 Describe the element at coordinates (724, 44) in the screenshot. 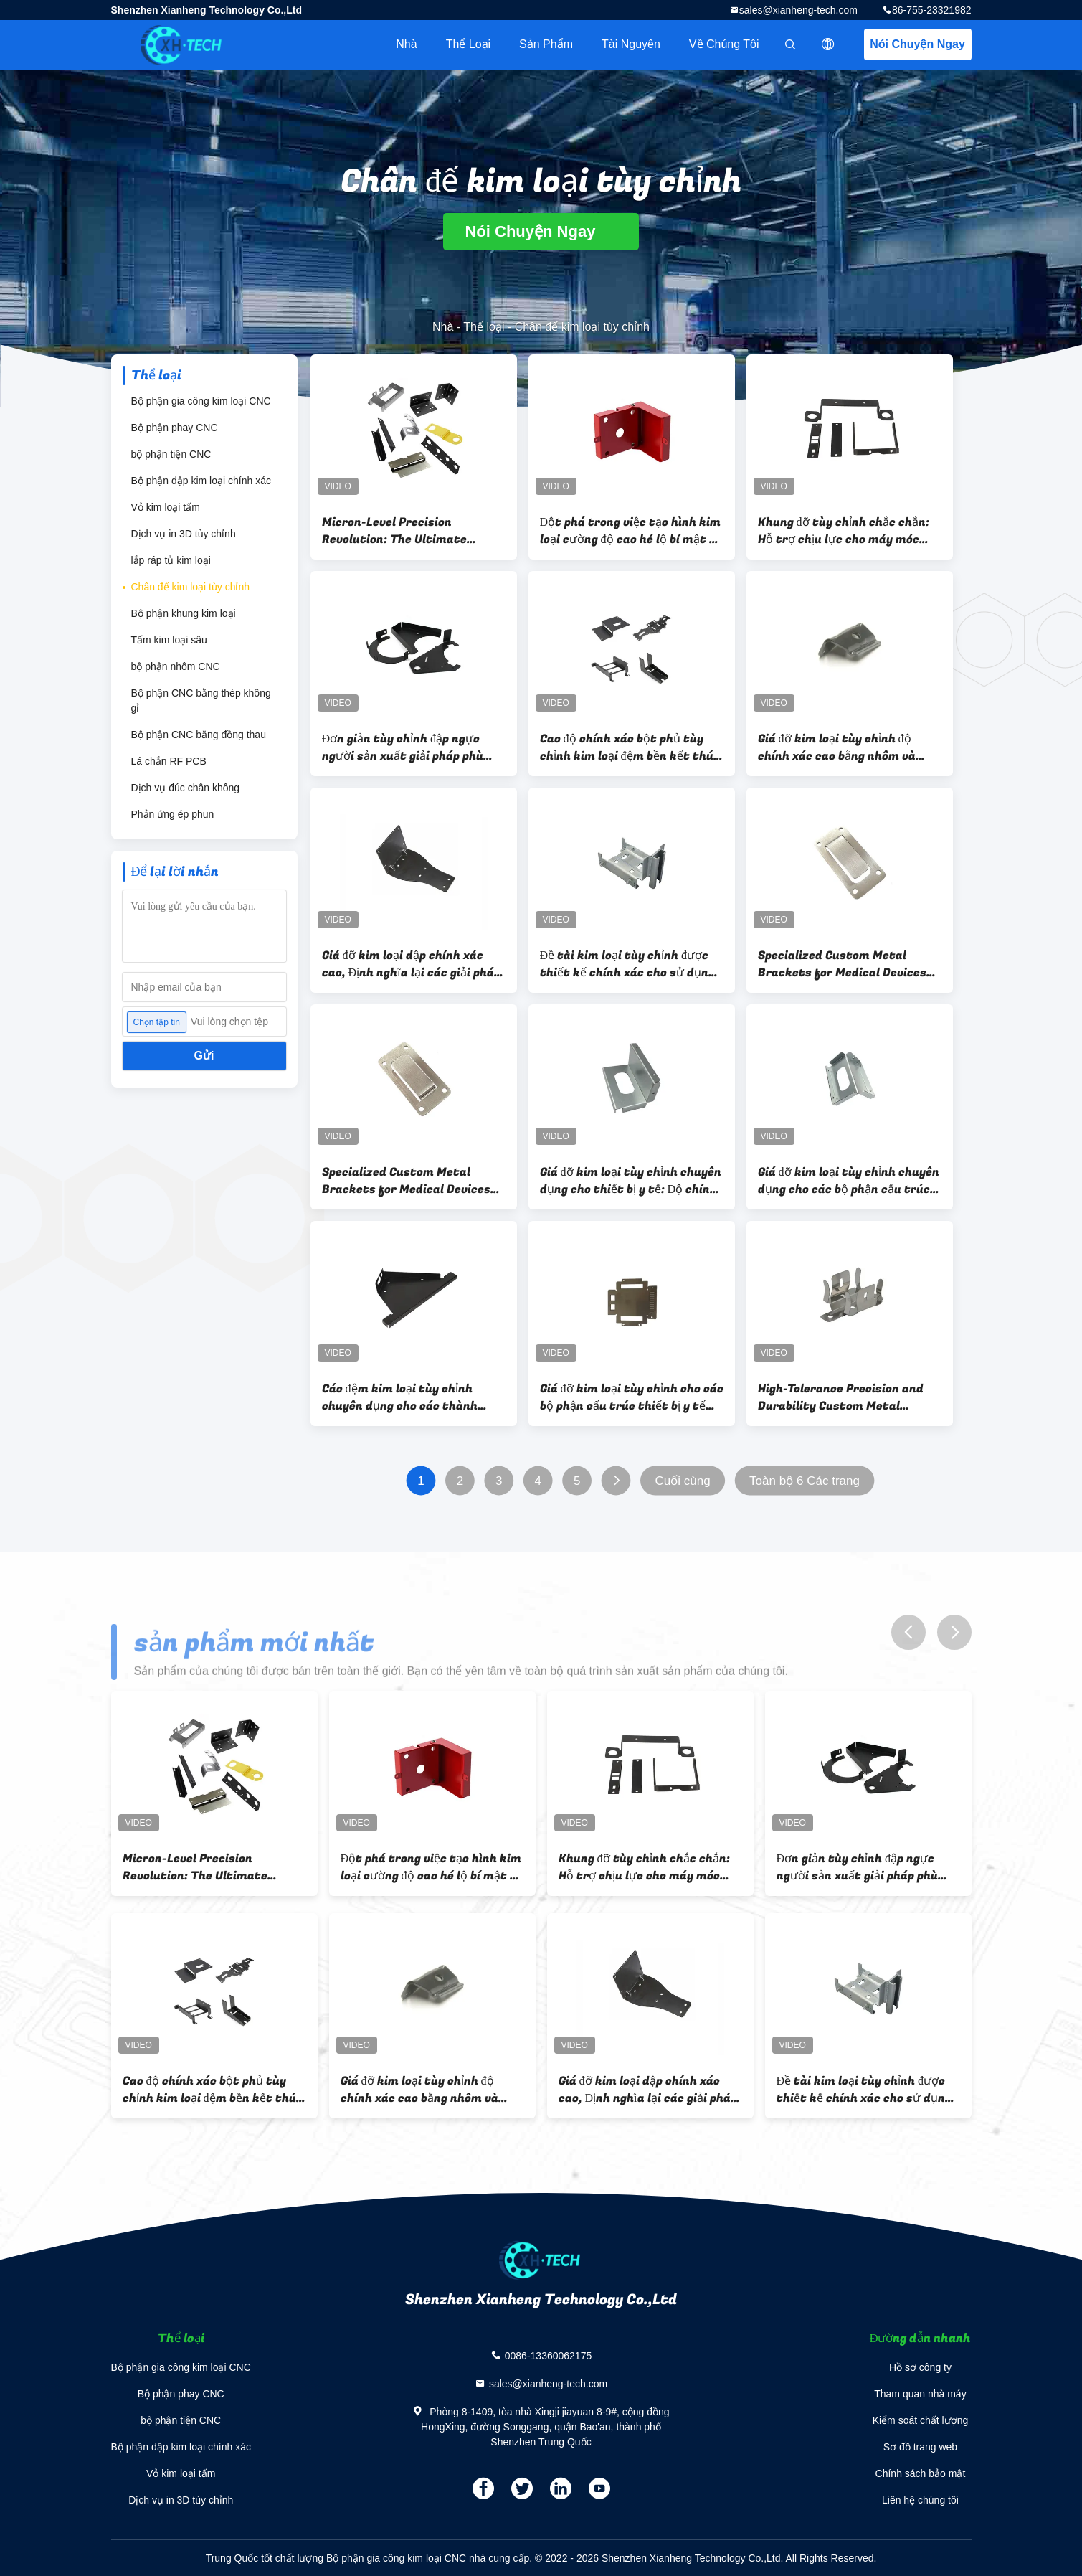

I see `Về chúng tôi` at that location.